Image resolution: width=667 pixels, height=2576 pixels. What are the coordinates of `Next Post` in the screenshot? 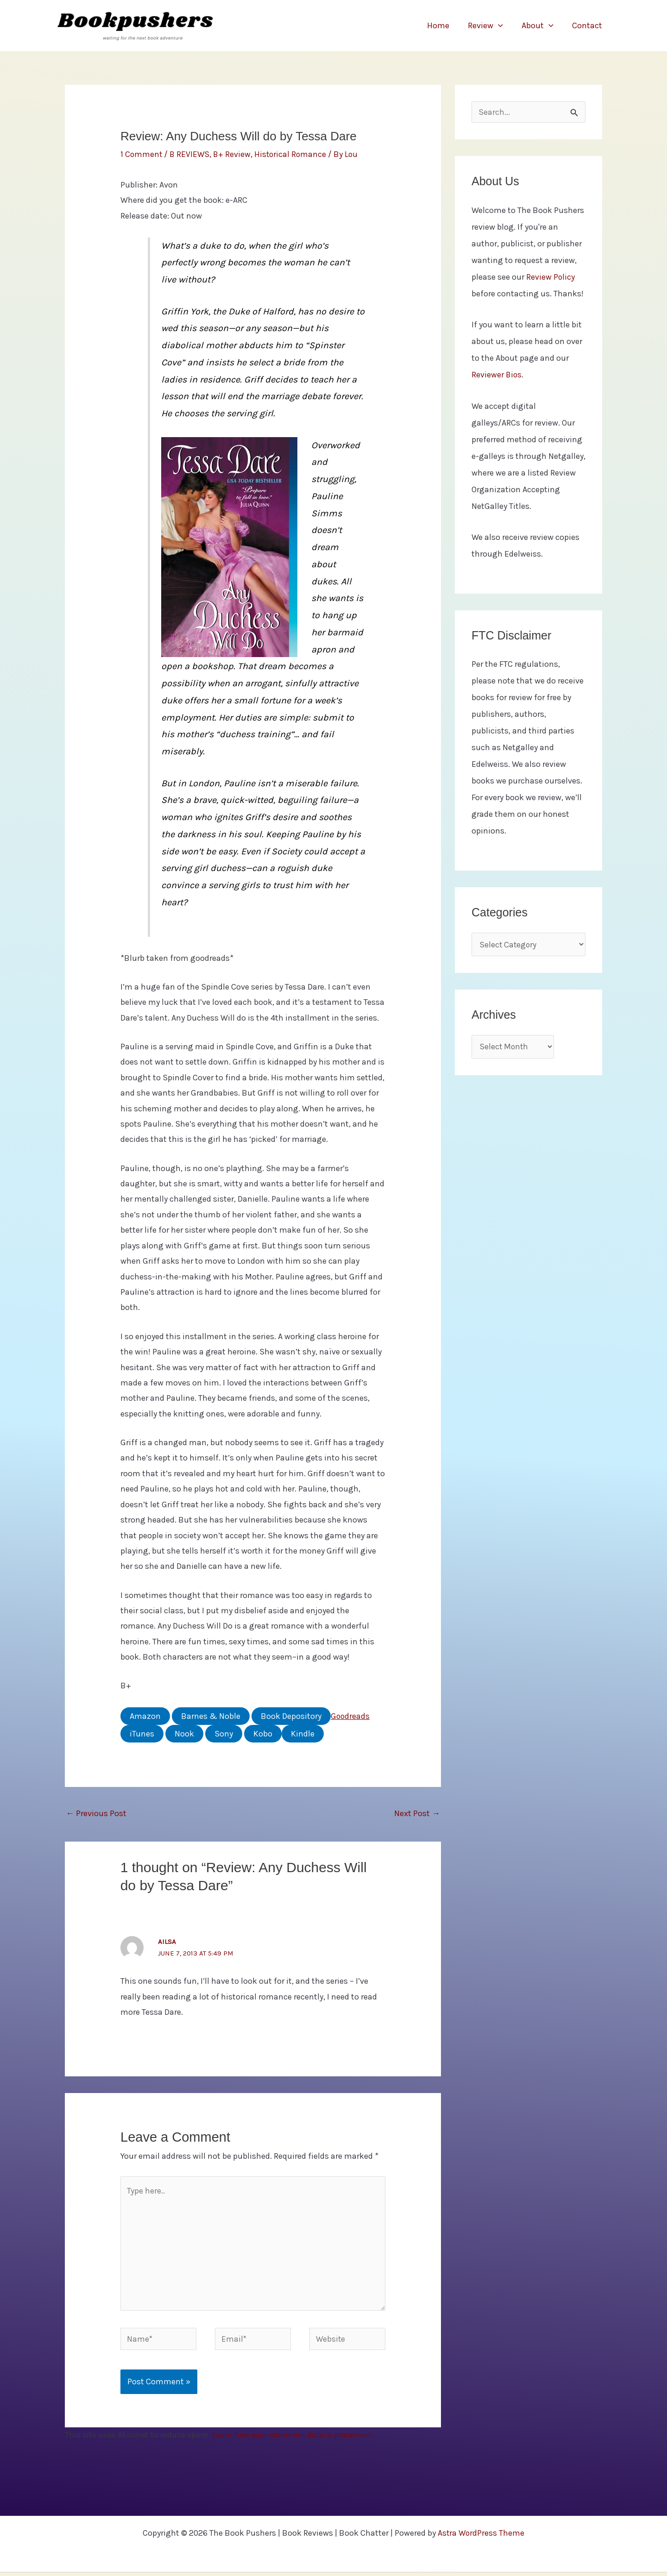 It's located at (417, 1813).